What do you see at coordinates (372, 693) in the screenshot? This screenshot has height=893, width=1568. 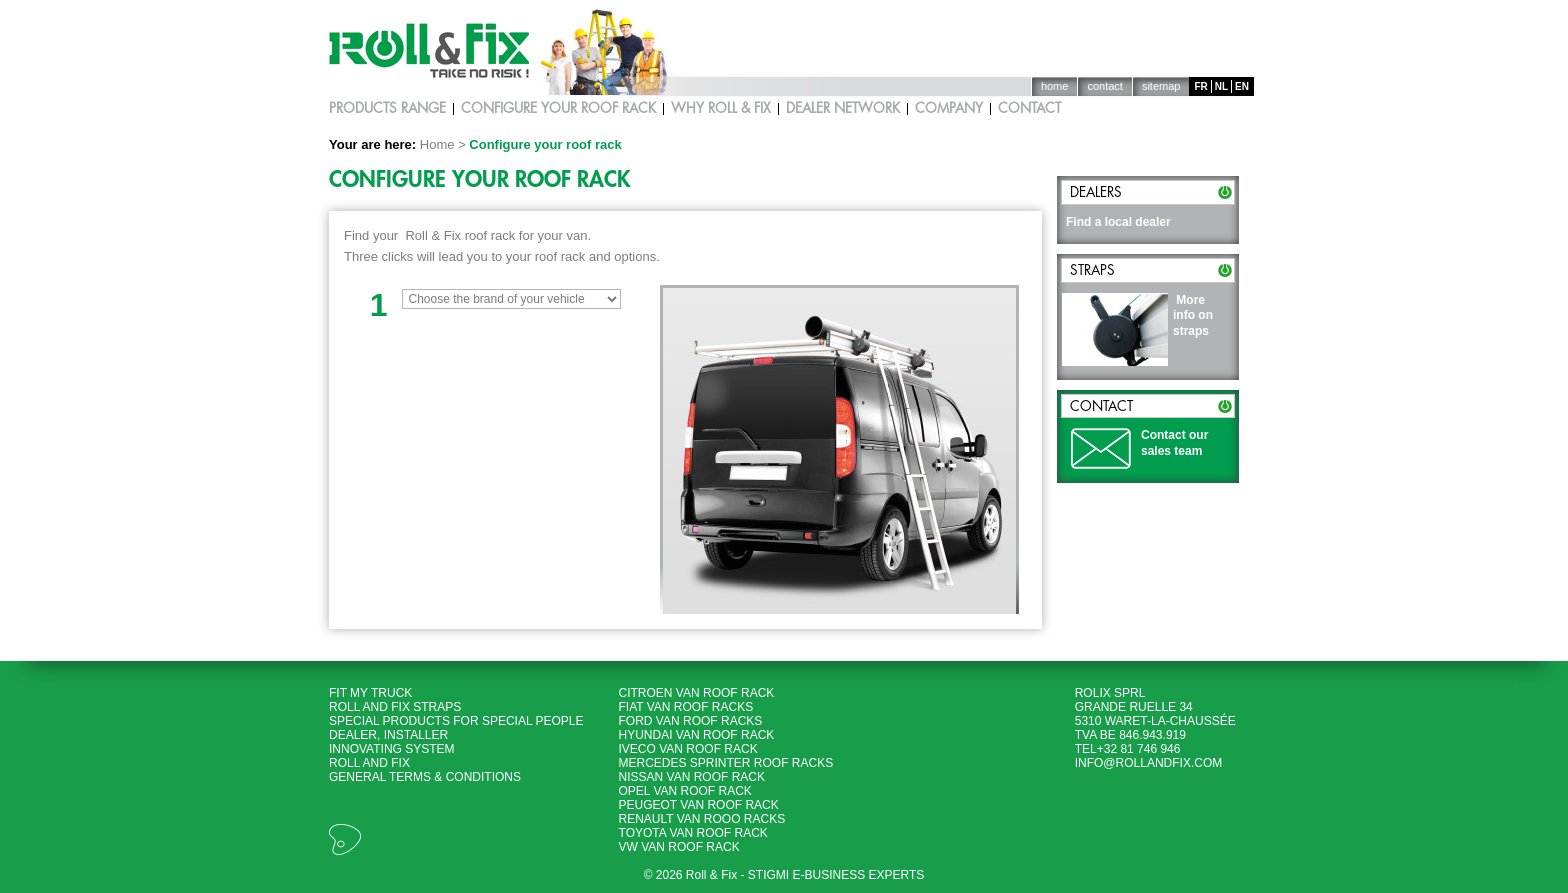 I see `Fit my Truck` at bounding box center [372, 693].